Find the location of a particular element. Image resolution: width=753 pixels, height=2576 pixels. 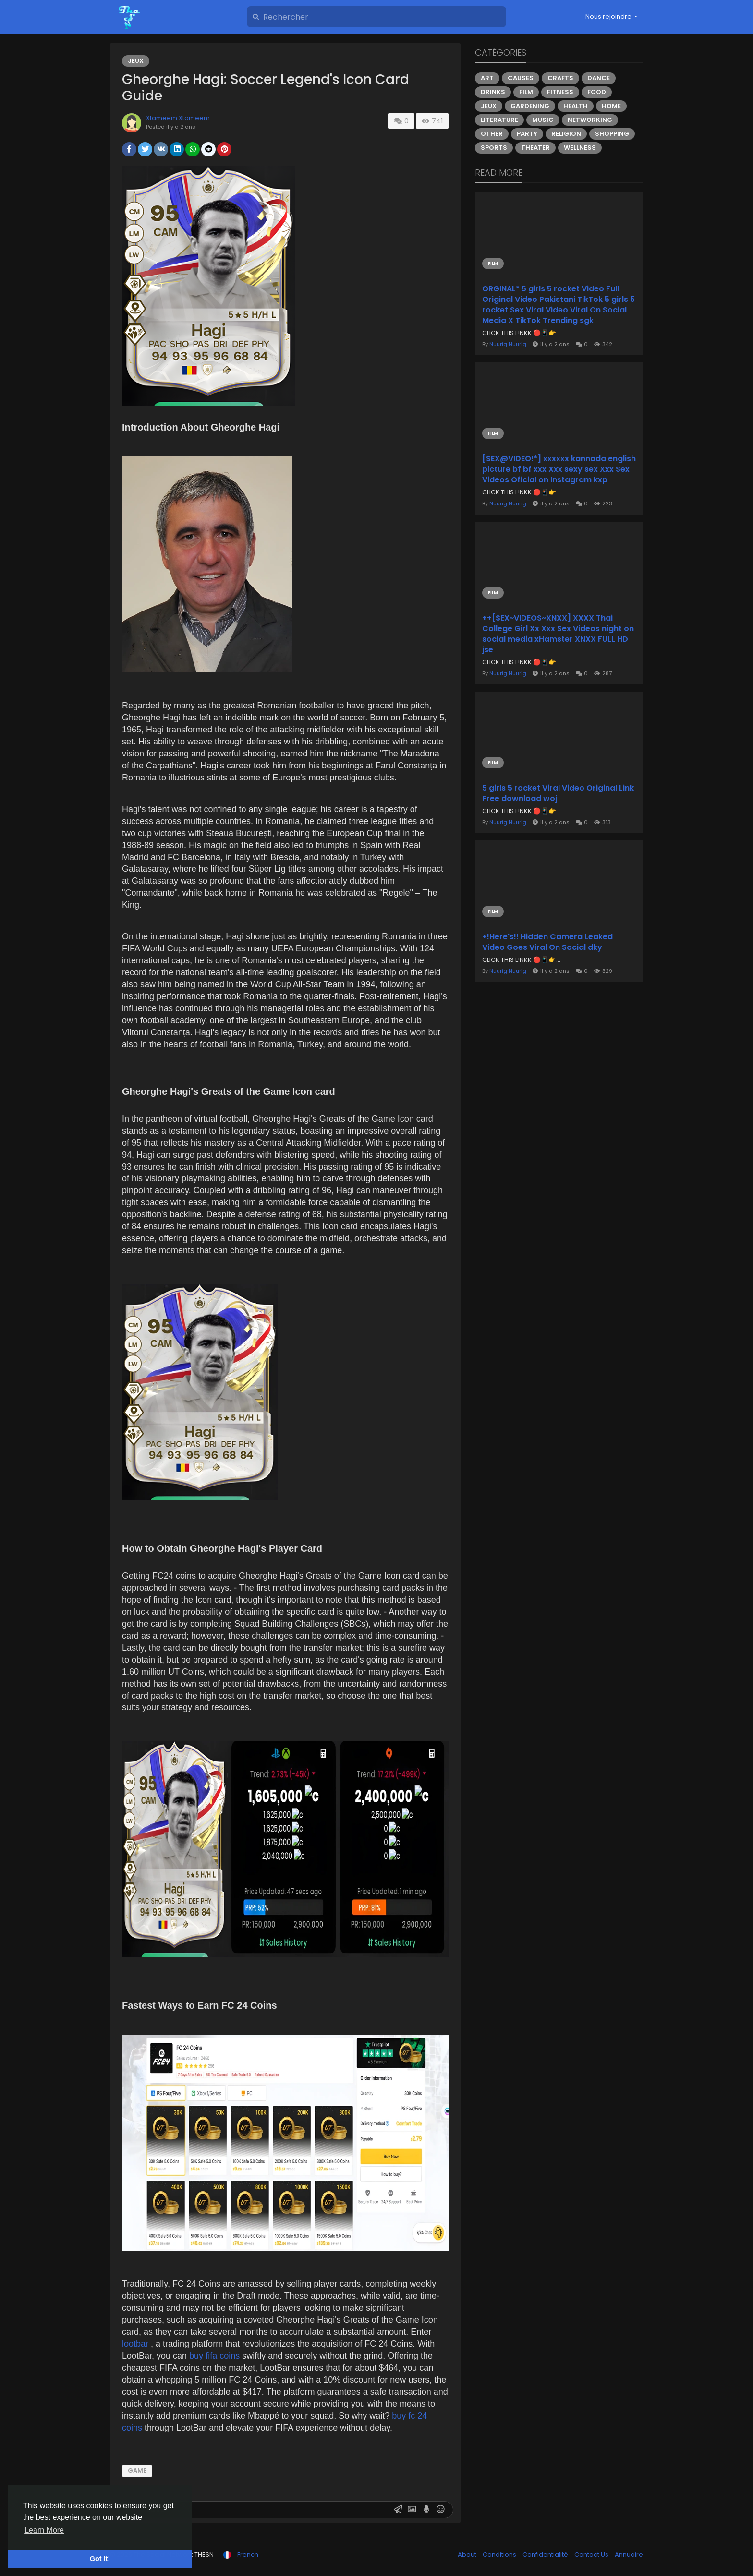

5 girls 5 rocket Viral Video Original Link Free download woj is located at coordinates (558, 793).